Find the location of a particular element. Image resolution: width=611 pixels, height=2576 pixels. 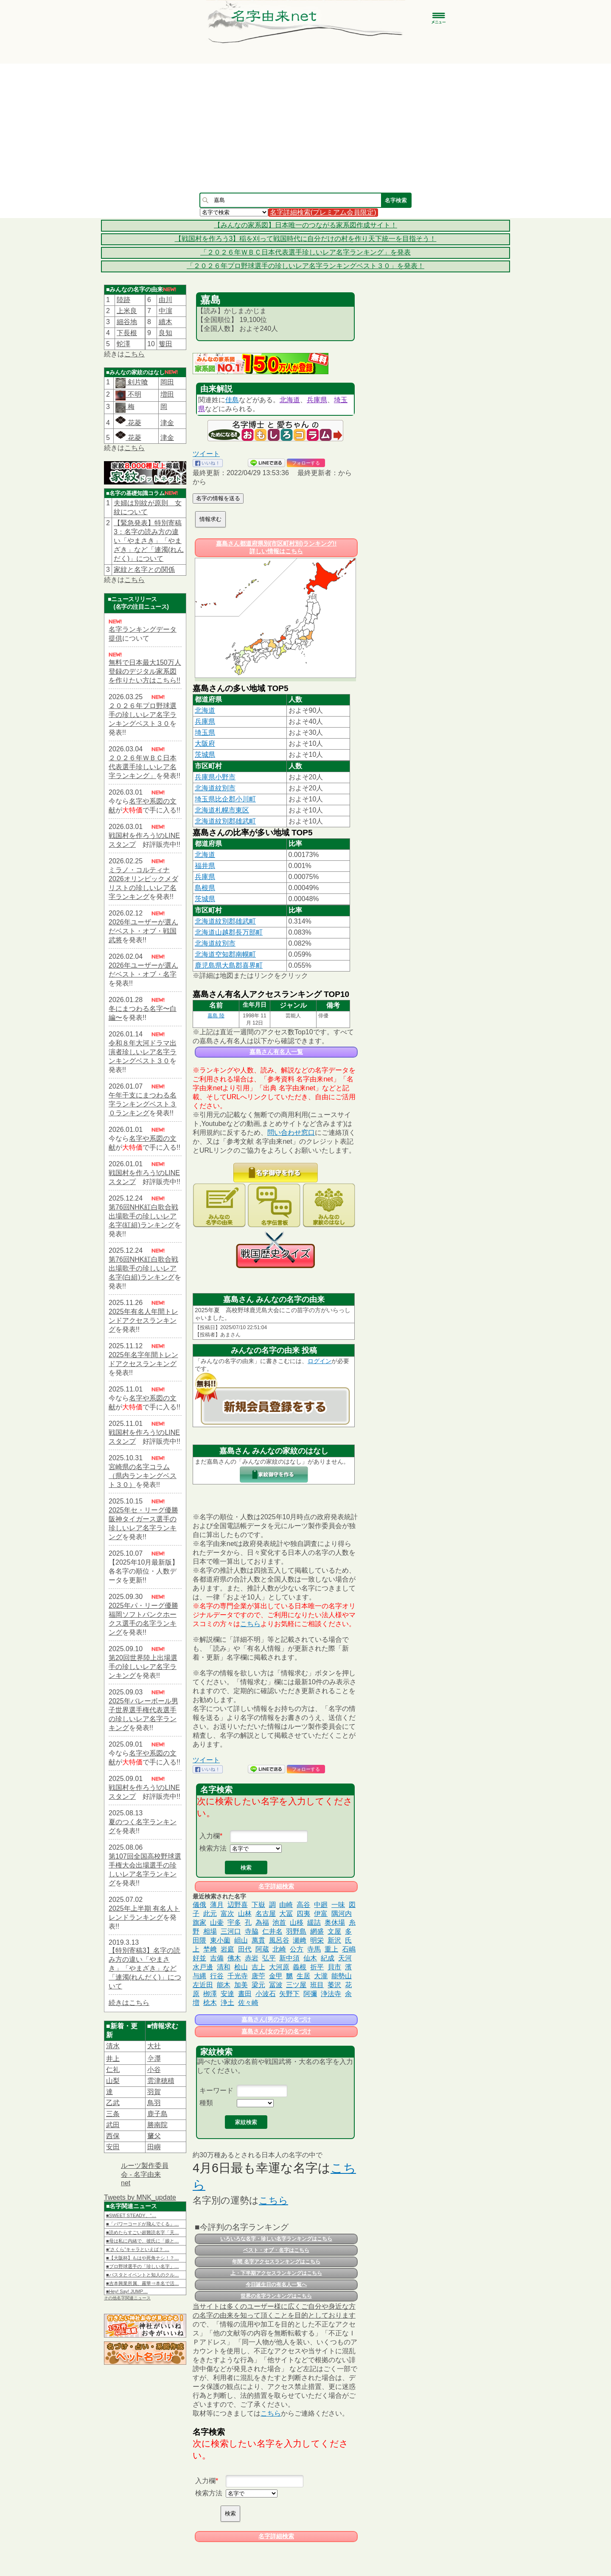

【みんなの家系図】日本唯一のつながる家系図作成サイト！ is located at coordinates (305, 225).